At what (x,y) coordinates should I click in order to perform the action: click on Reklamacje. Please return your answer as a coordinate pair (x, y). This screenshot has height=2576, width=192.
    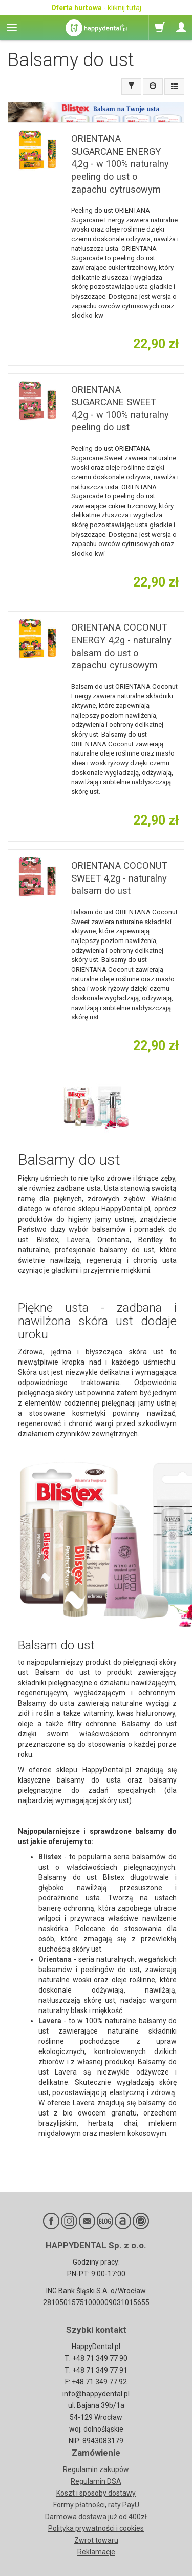
    Looking at the image, I should click on (96, 2552).